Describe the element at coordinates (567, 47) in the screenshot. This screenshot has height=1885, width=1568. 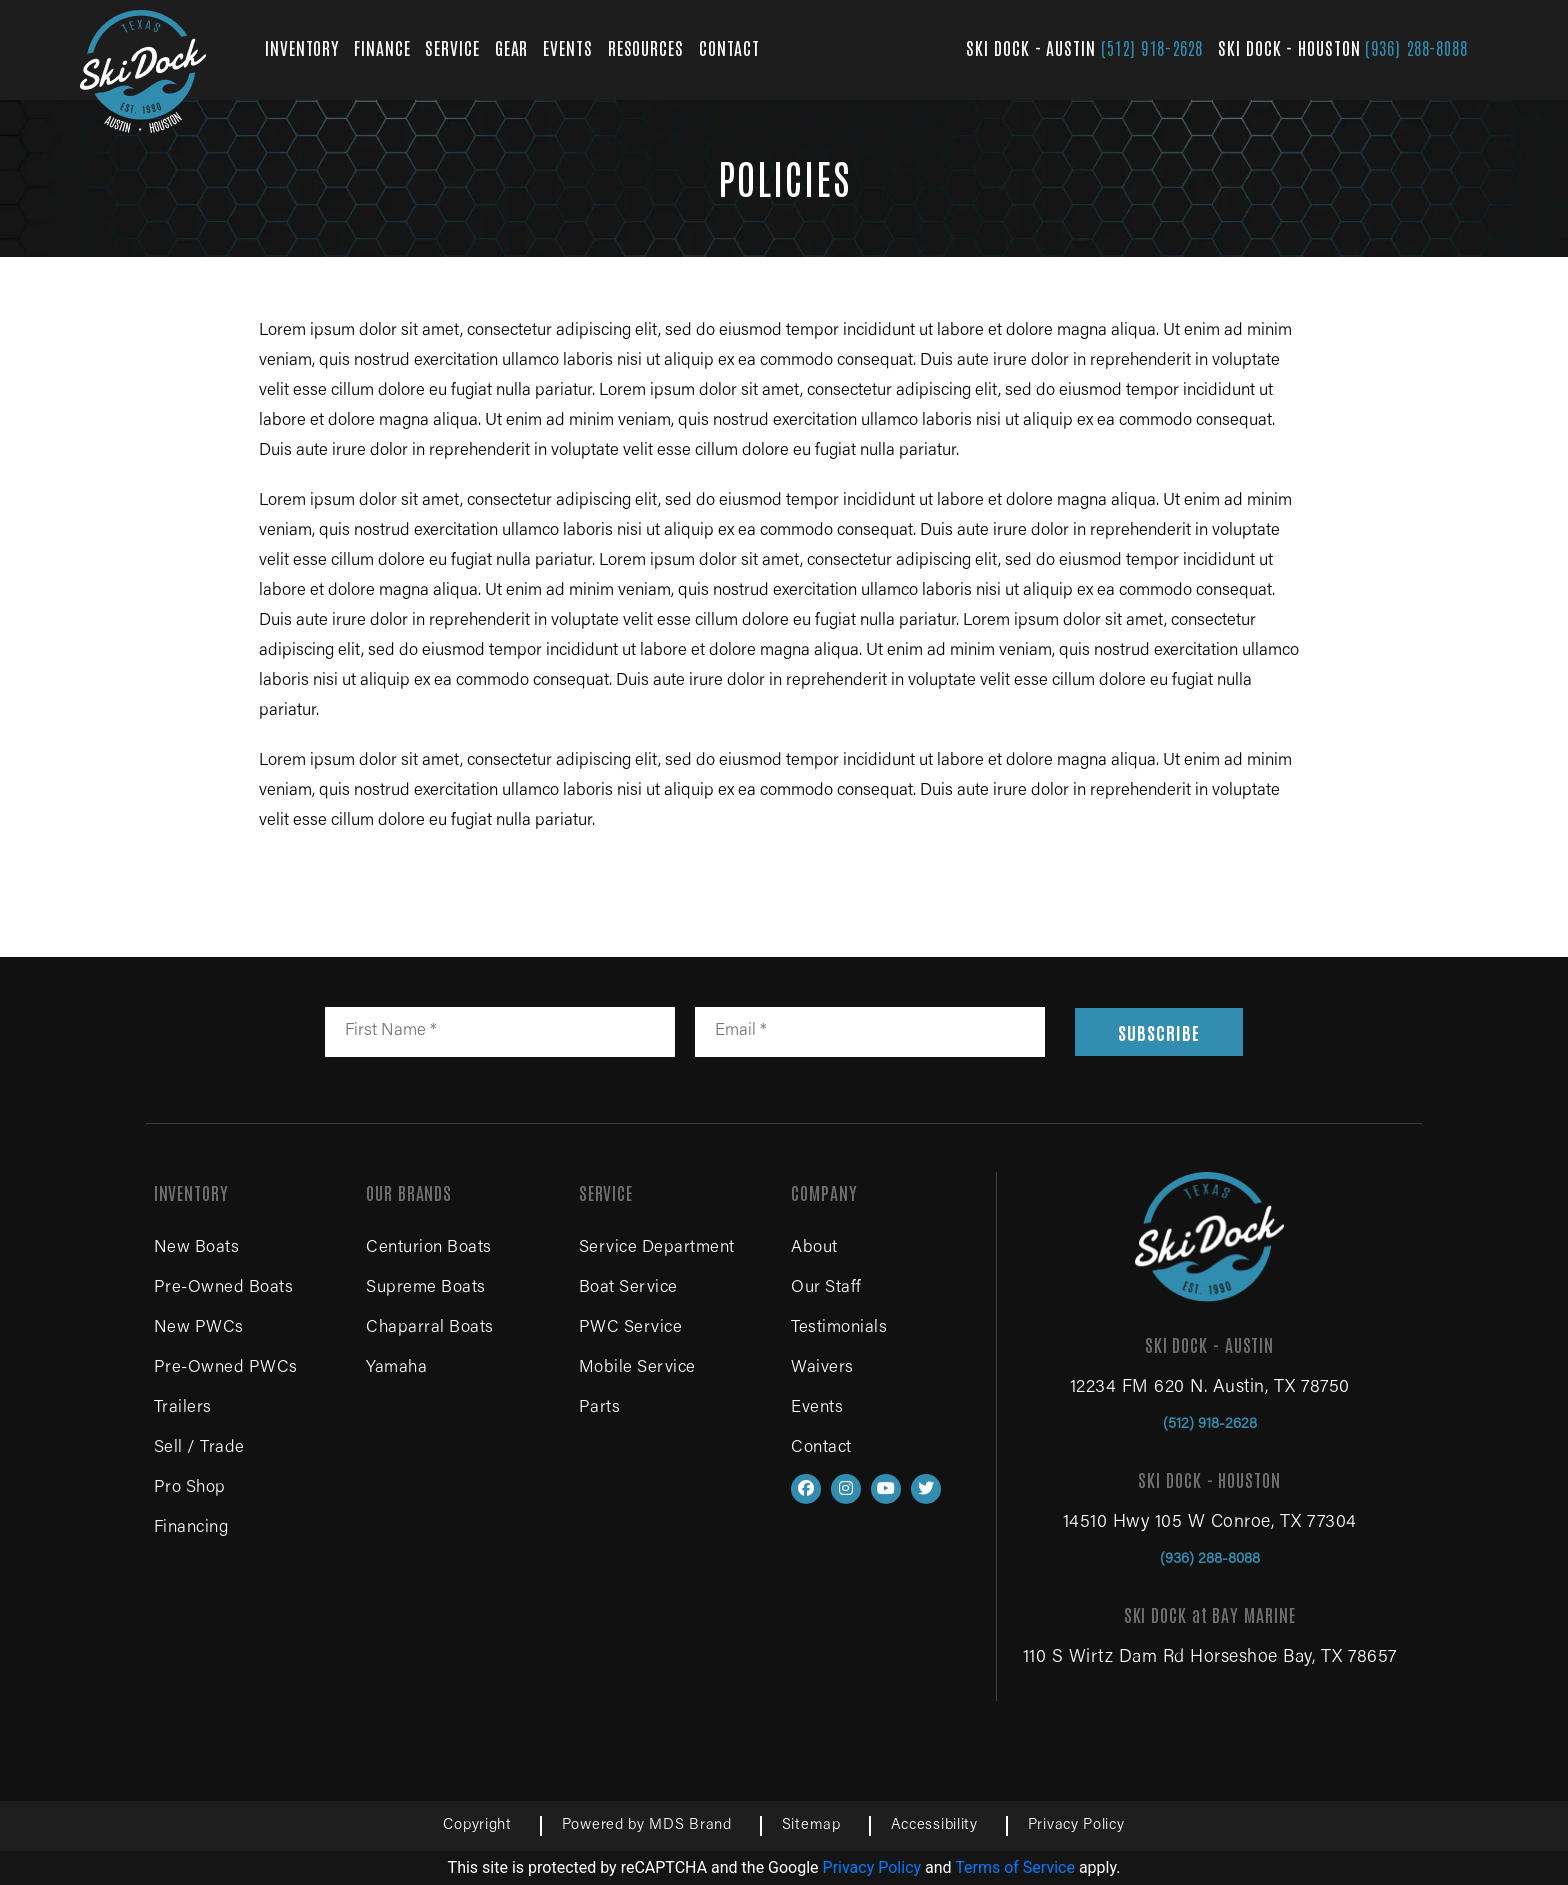
I see `EVENTS` at that location.